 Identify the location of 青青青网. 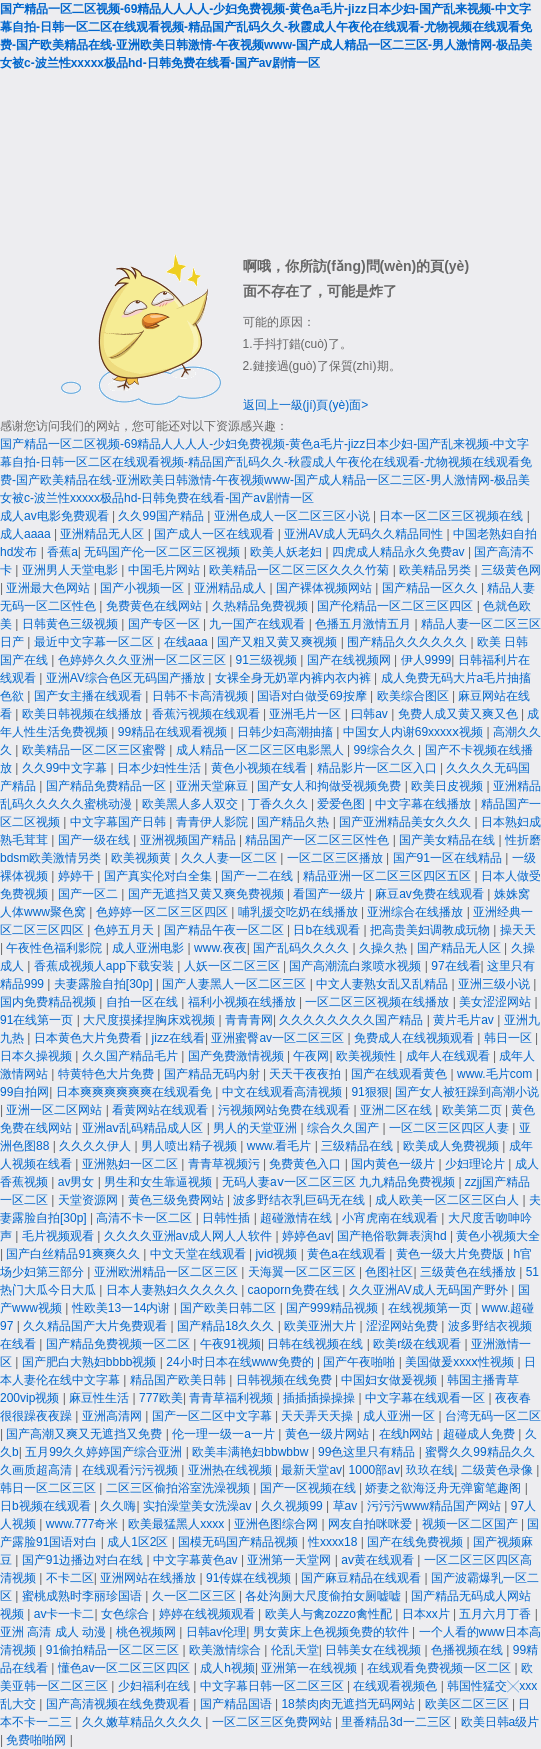
(249, 1020).